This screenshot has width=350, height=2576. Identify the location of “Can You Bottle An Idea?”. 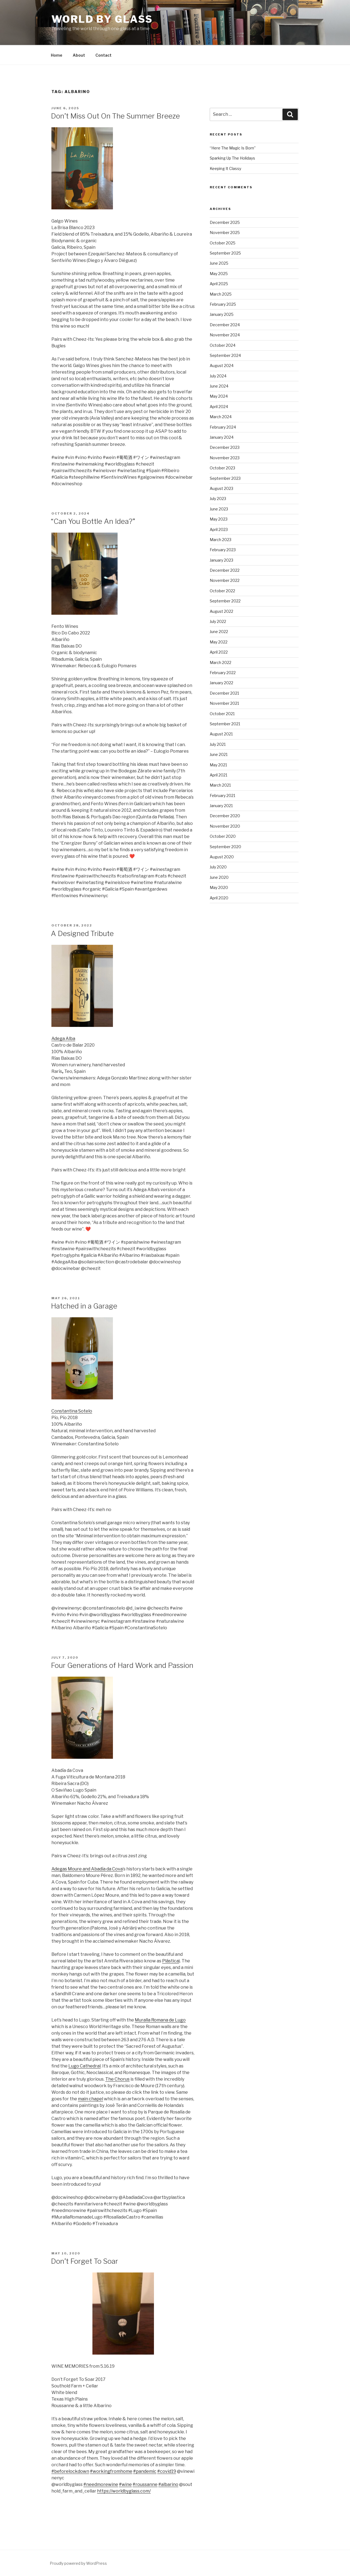
(93, 521).